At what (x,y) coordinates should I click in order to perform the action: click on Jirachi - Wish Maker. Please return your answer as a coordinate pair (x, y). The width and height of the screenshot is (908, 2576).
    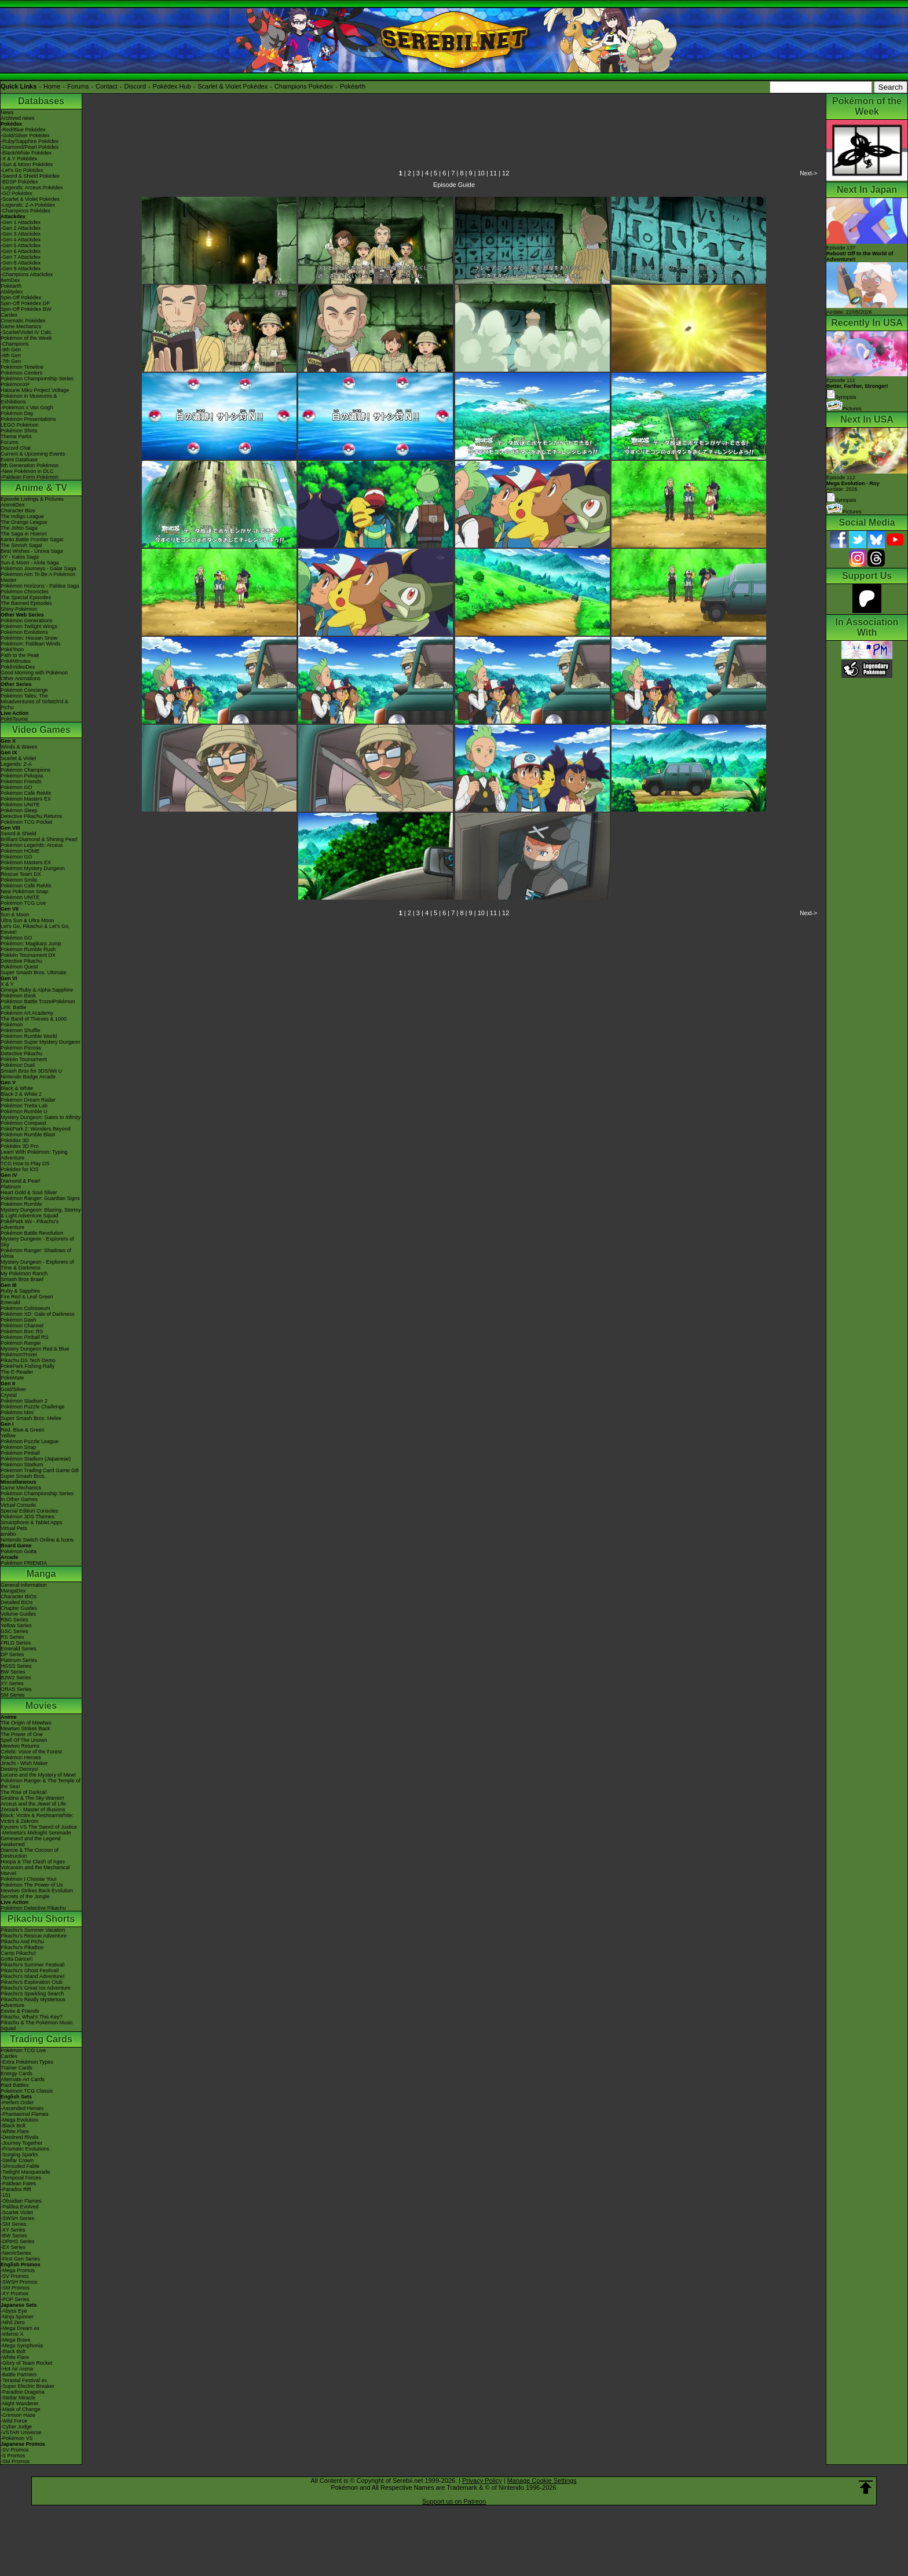
    Looking at the image, I should click on (24, 1763).